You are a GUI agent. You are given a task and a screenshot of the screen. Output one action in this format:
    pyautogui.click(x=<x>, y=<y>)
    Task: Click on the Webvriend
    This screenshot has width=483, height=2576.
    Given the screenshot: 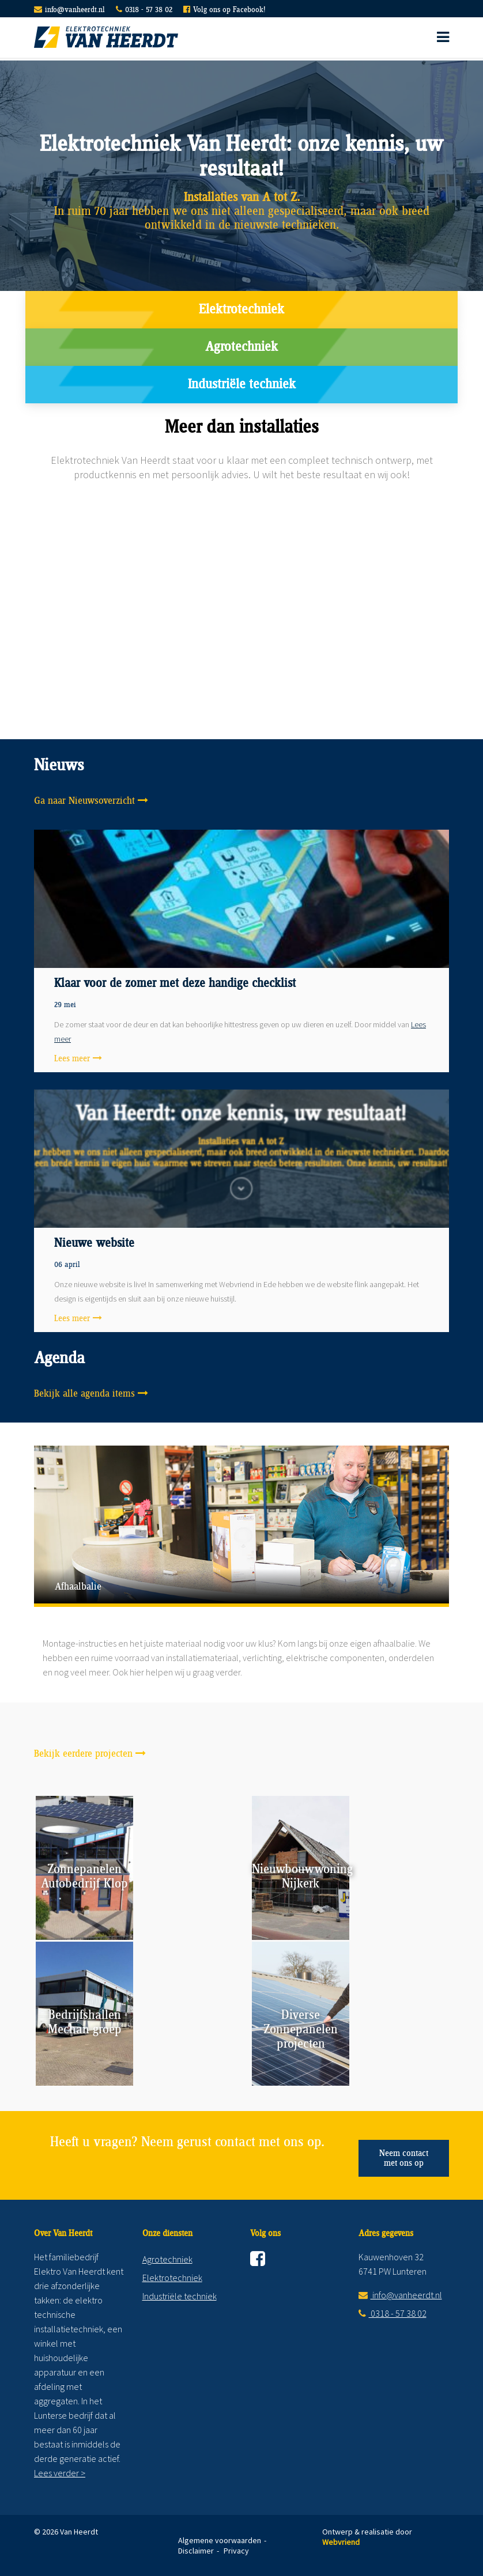 What is the action you would take?
    pyautogui.click(x=341, y=2542)
    